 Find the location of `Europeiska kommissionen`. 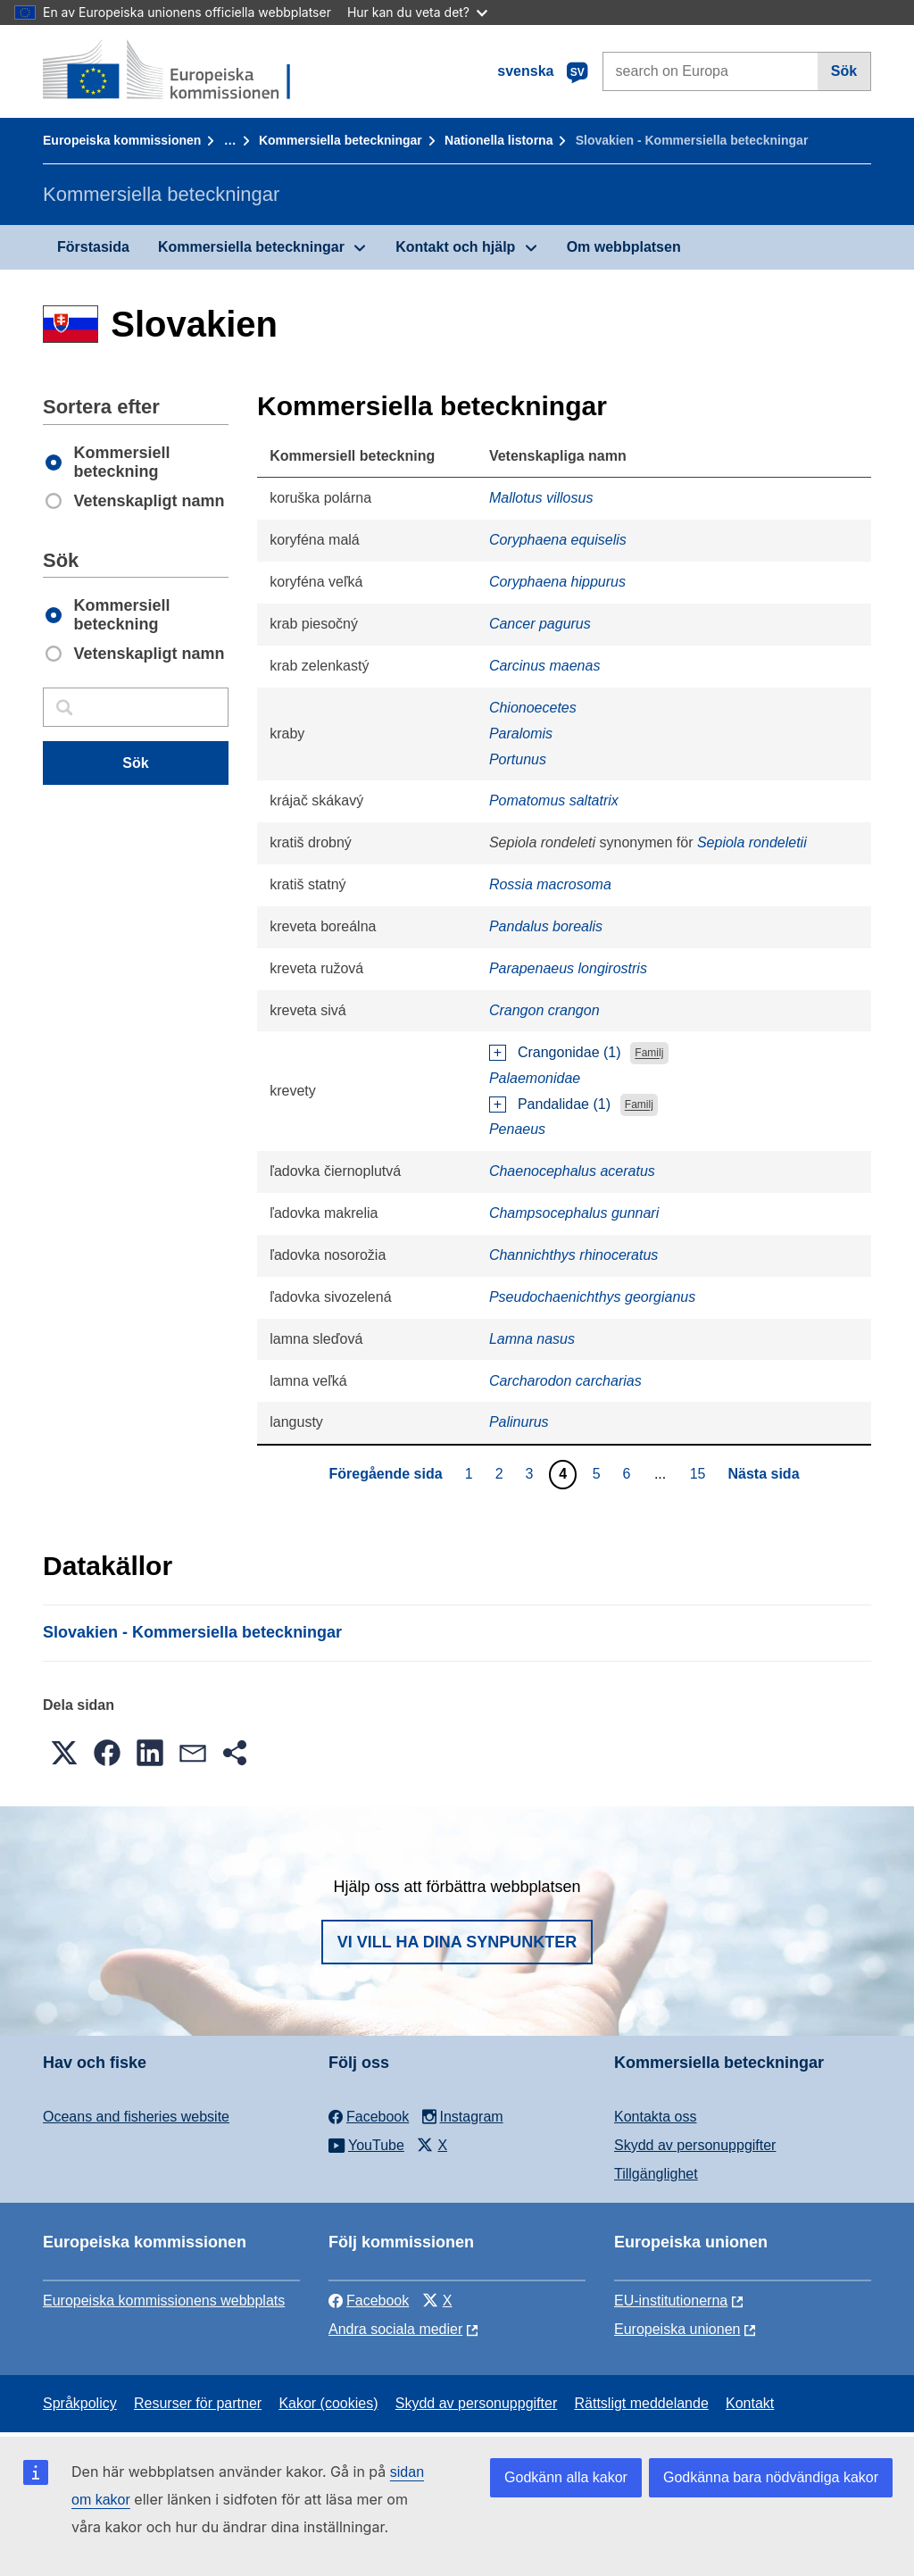

Europeiska kommissionen is located at coordinates (122, 140).